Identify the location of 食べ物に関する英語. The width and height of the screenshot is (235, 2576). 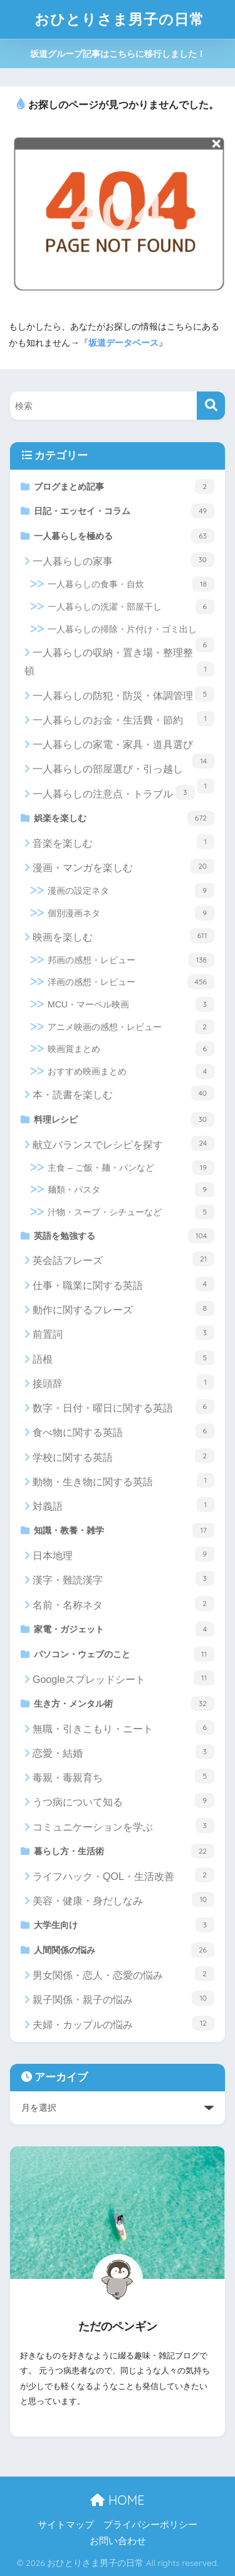
(123, 1430).